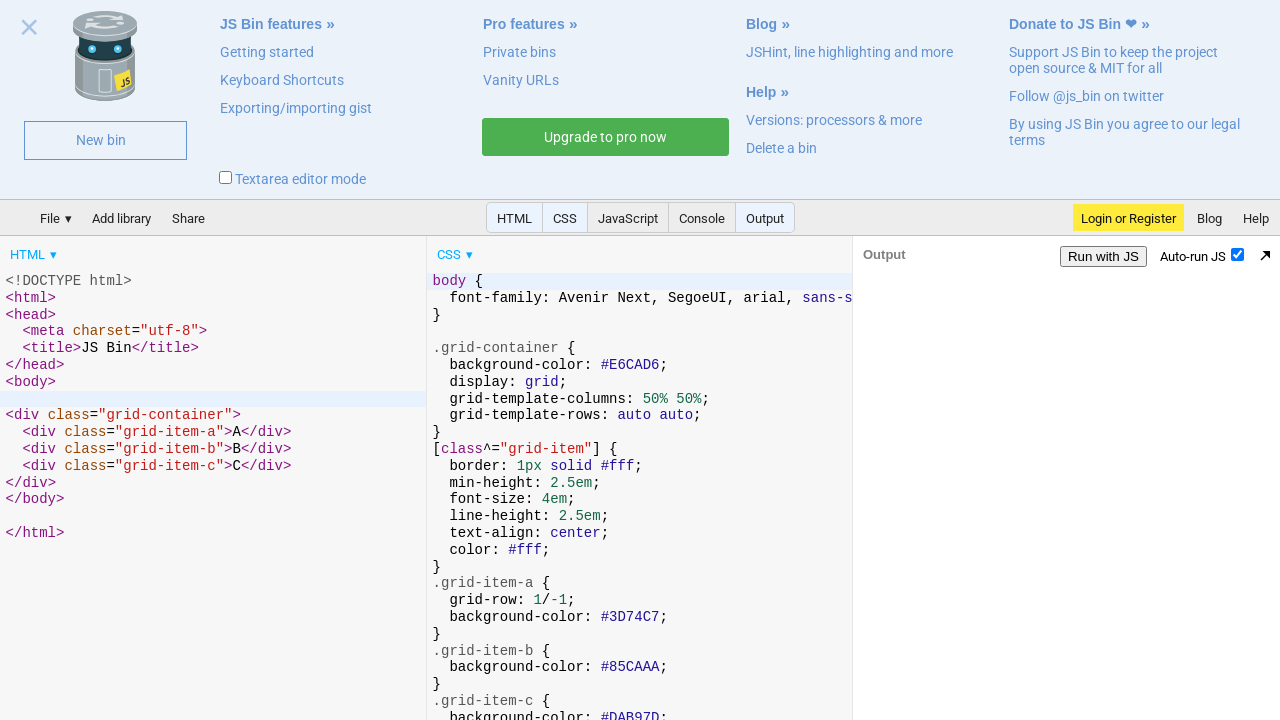 The width and height of the screenshot is (1280, 720). Describe the element at coordinates (29, 31) in the screenshot. I see `Close welcome panel` at that location.